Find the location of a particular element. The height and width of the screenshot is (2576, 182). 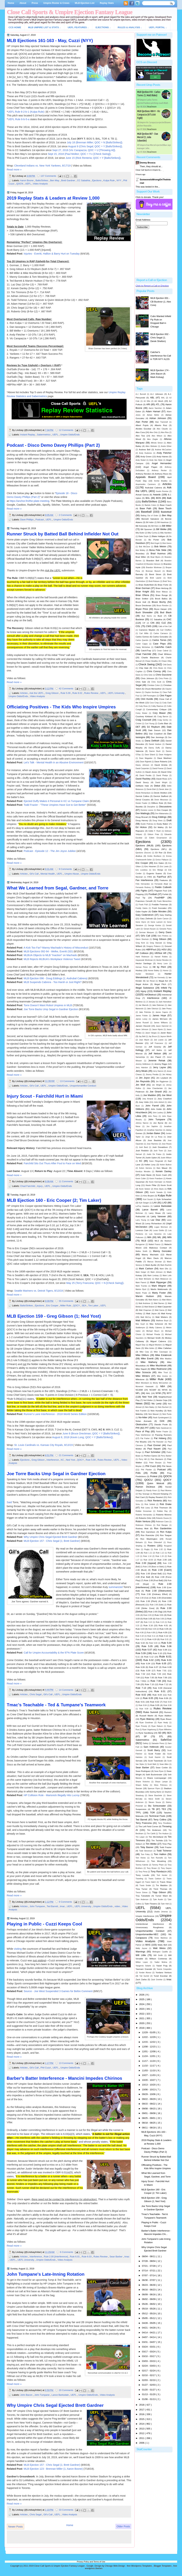

07/28 - 08/04 is located at coordinates (149, 2261).